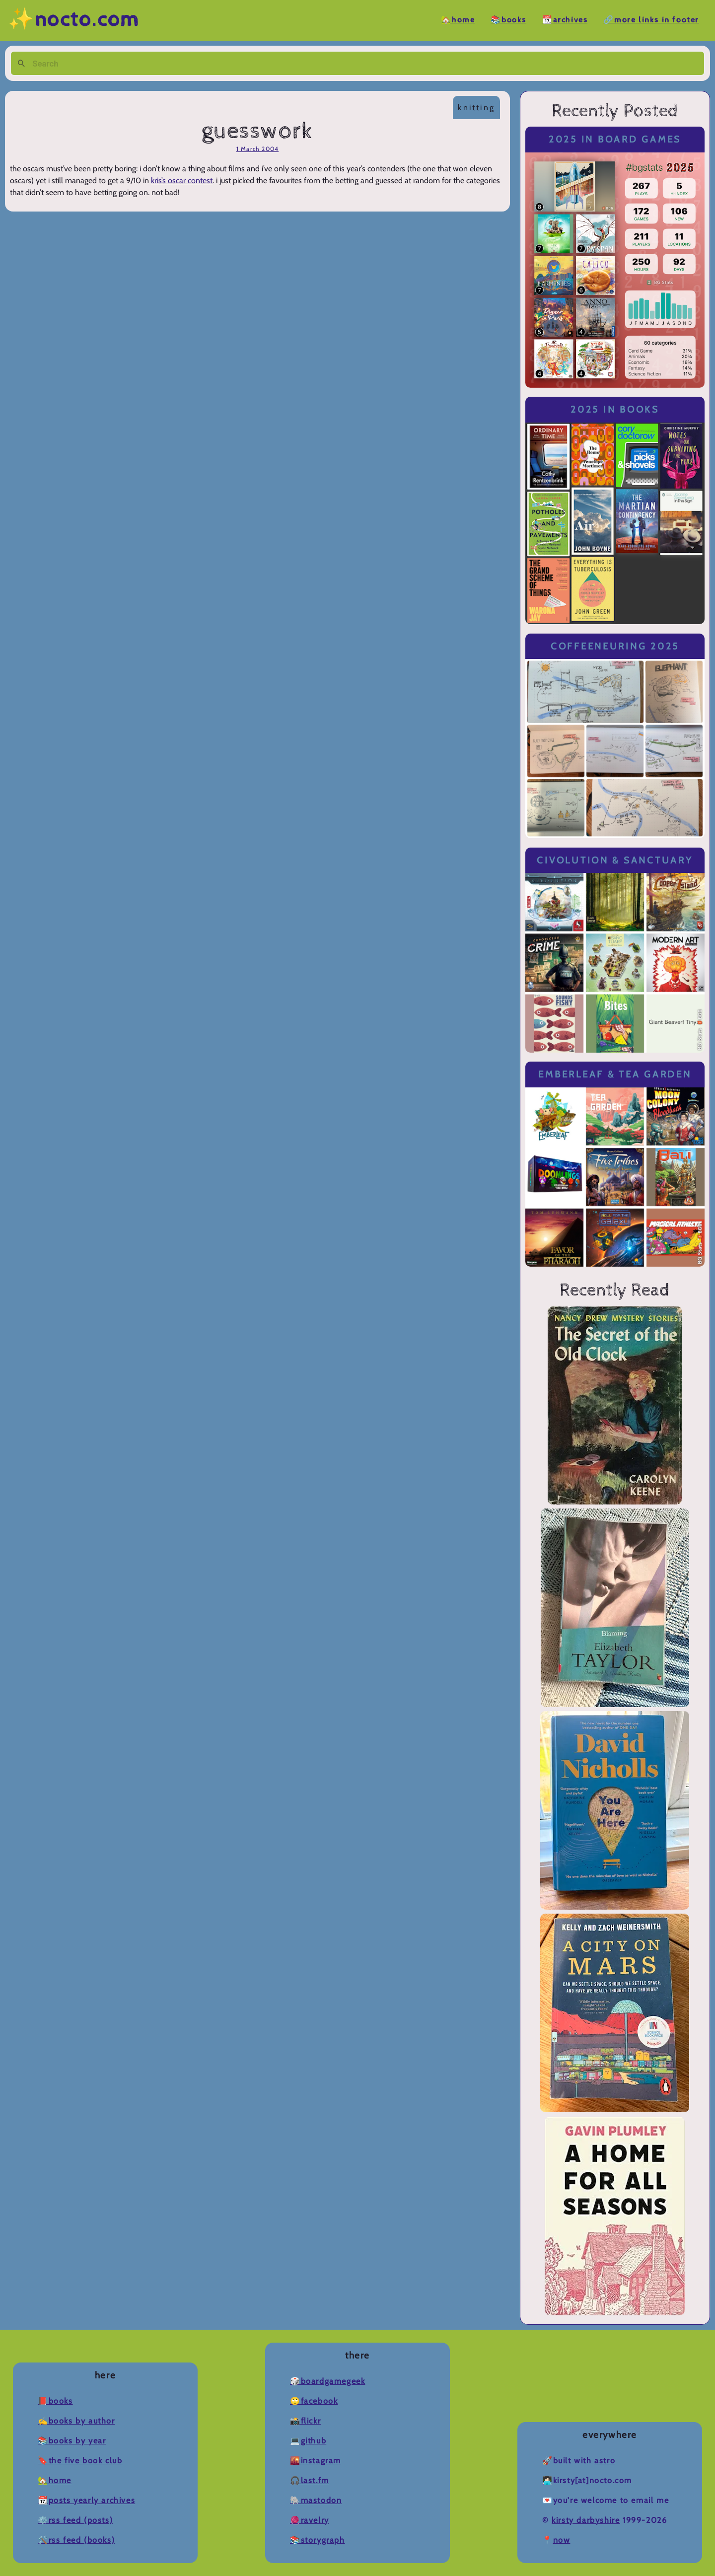  Describe the element at coordinates (604, 2460) in the screenshot. I see `Astro` at that location.